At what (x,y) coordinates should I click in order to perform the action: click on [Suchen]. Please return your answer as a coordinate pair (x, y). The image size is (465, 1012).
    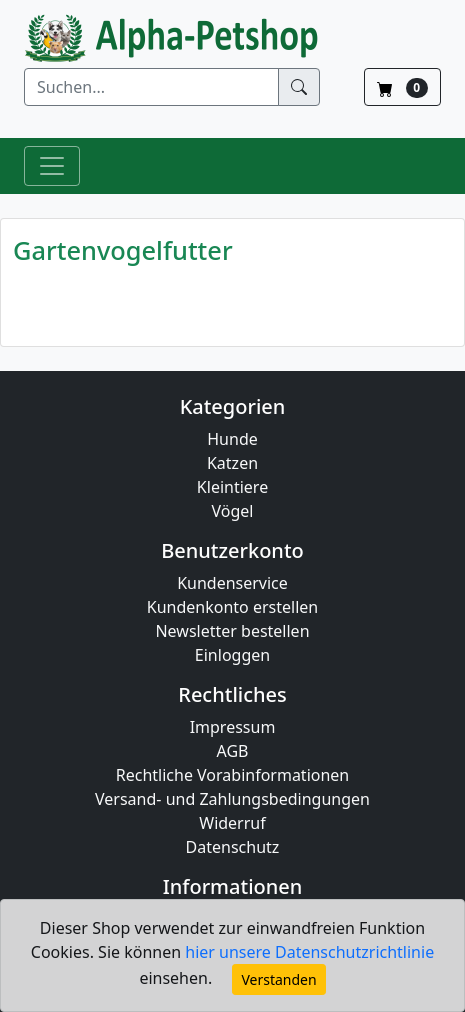
    Looking at the image, I should click on (151, 87).